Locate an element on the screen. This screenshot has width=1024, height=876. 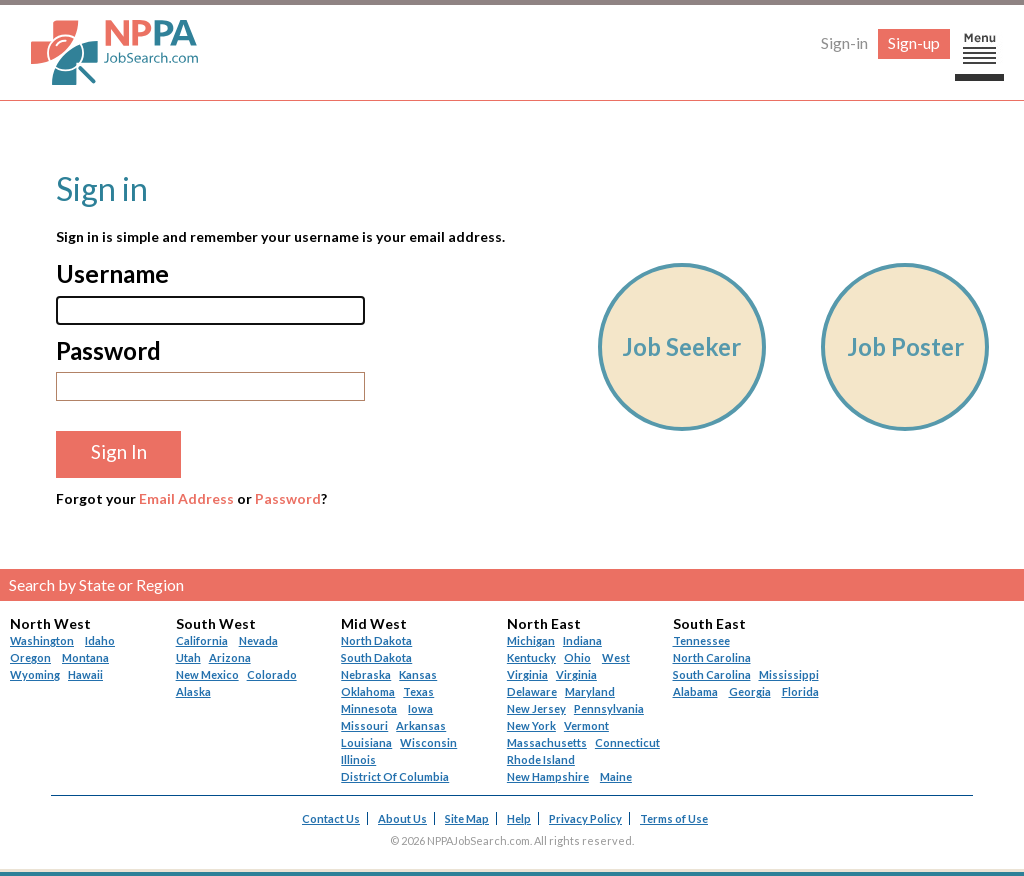
Job Seeker is located at coordinates (681, 346).